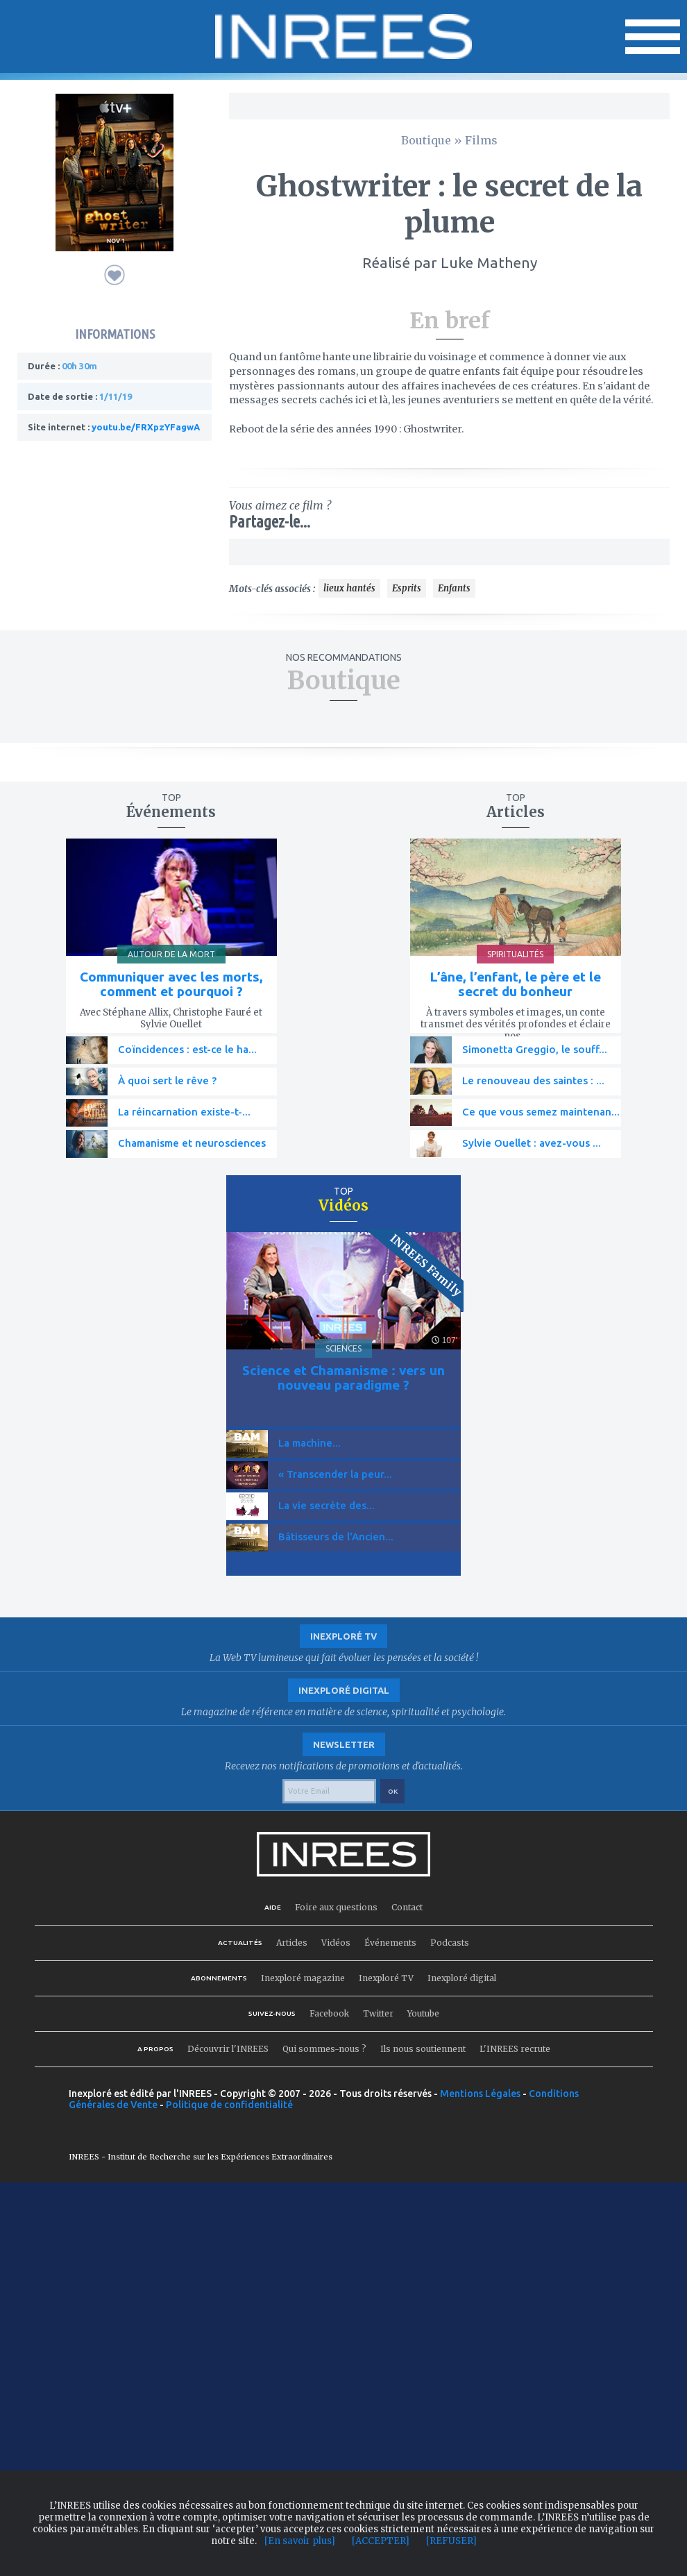 The width and height of the screenshot is (687, 2576). I want to click on [En savoir plus], so click(299, 2541).